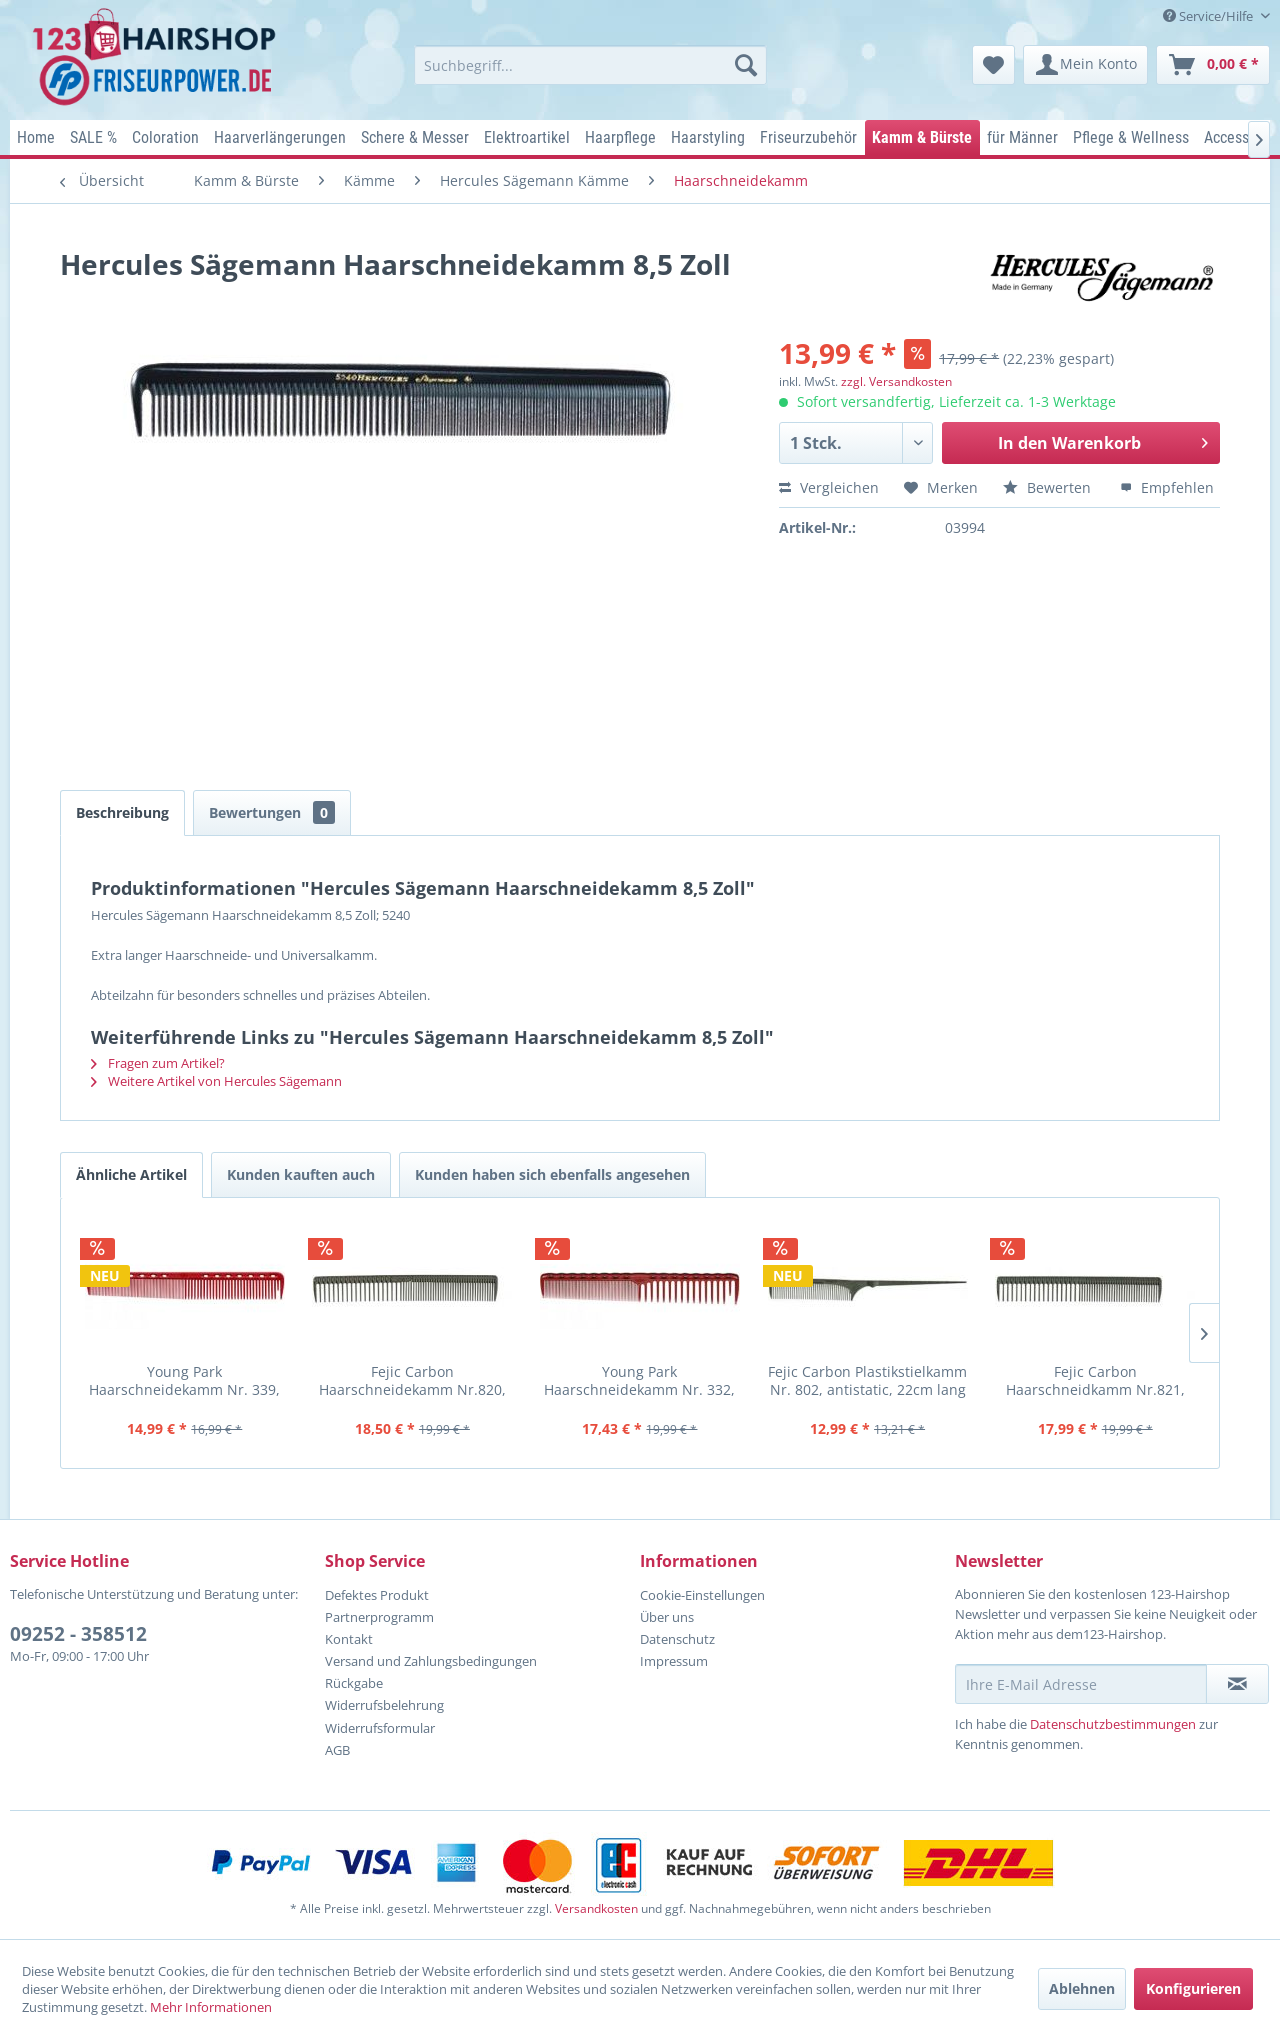 This screenshot has height=2038, width=1280. Describe the element at coordinates (349, 1639) in the screenshot. I see `Kontakt` at that location.